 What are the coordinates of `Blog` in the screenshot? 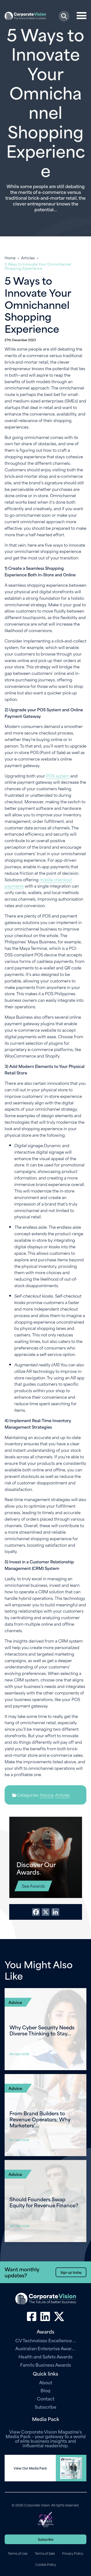 It's located at (45, 2390).